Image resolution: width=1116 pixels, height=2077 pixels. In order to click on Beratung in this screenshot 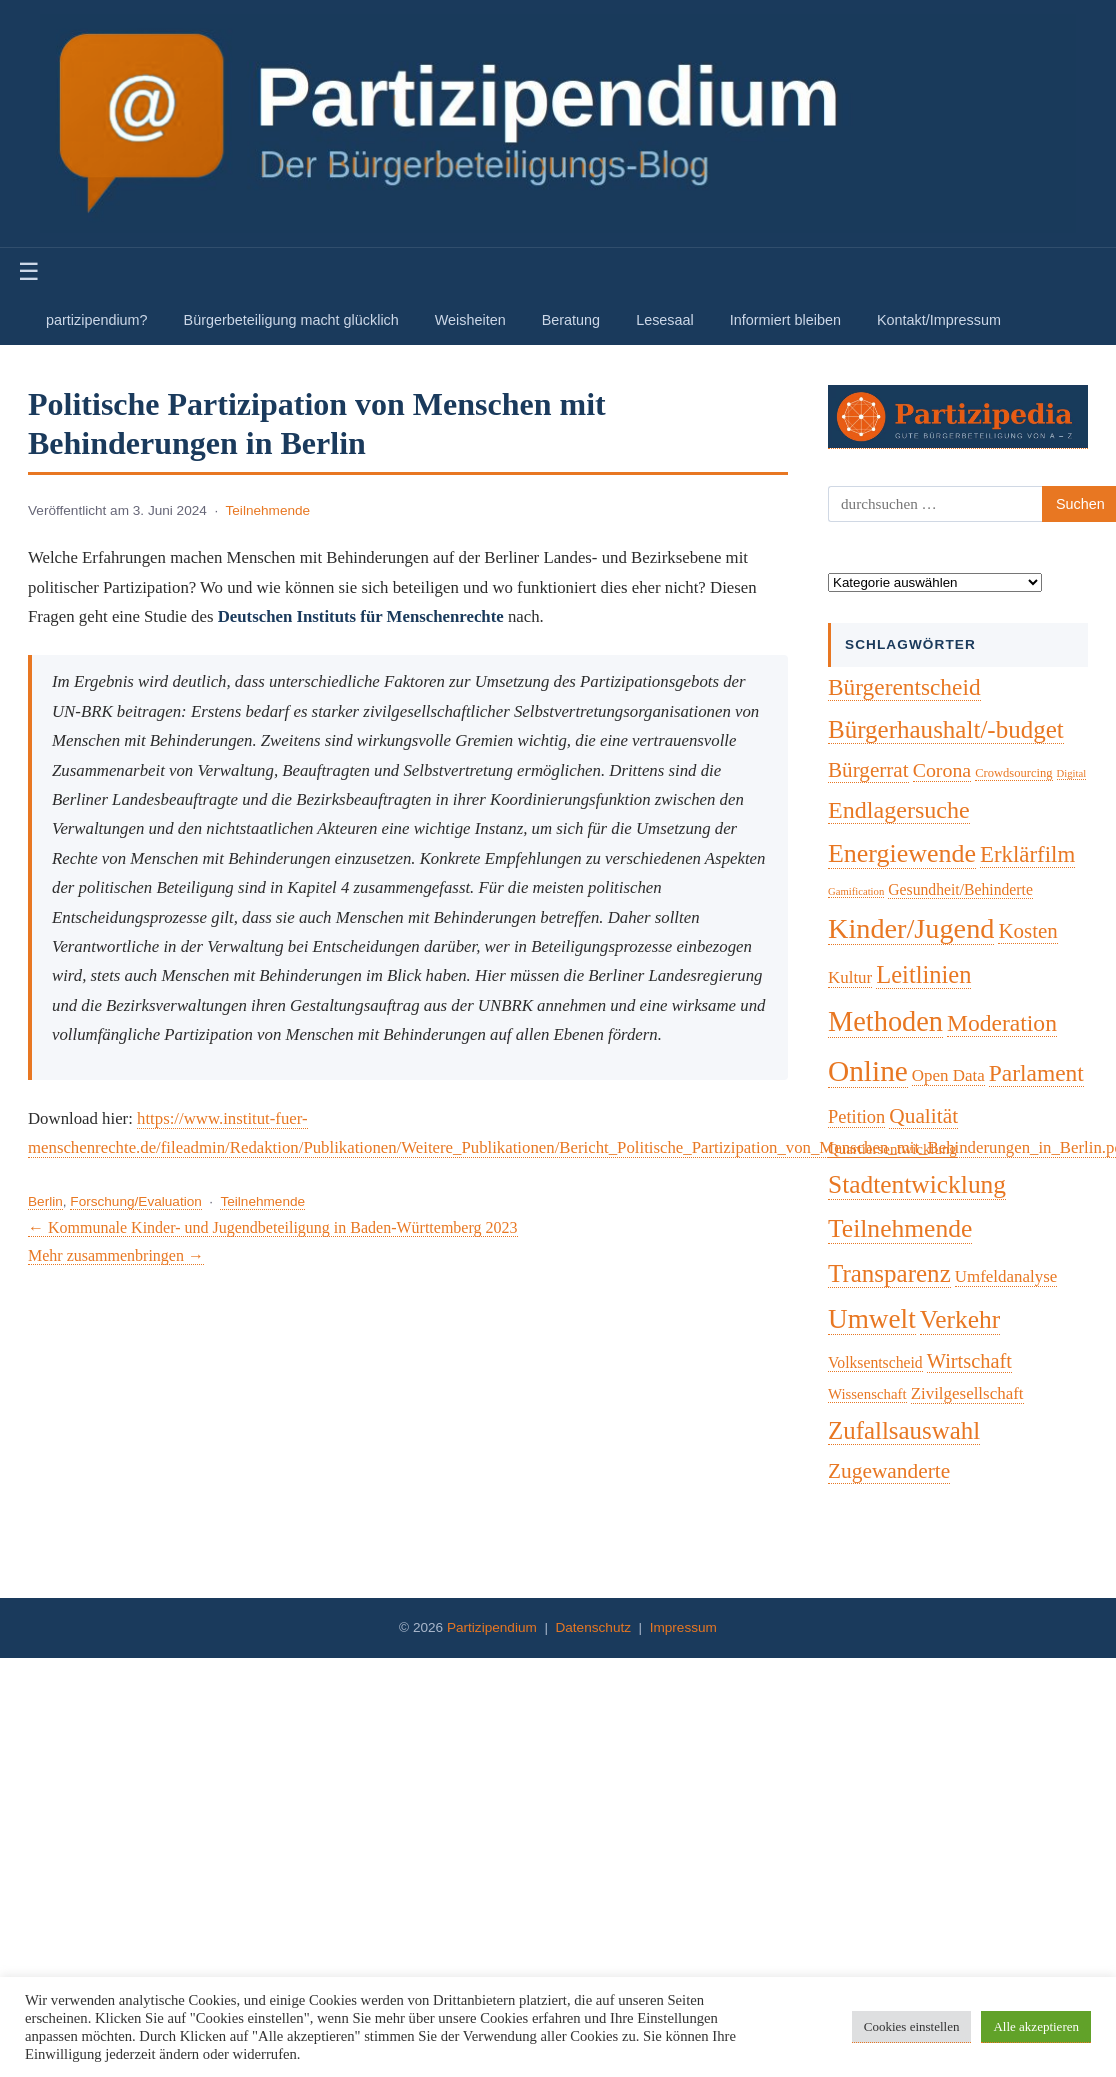, I will do `click(571, 320)`.